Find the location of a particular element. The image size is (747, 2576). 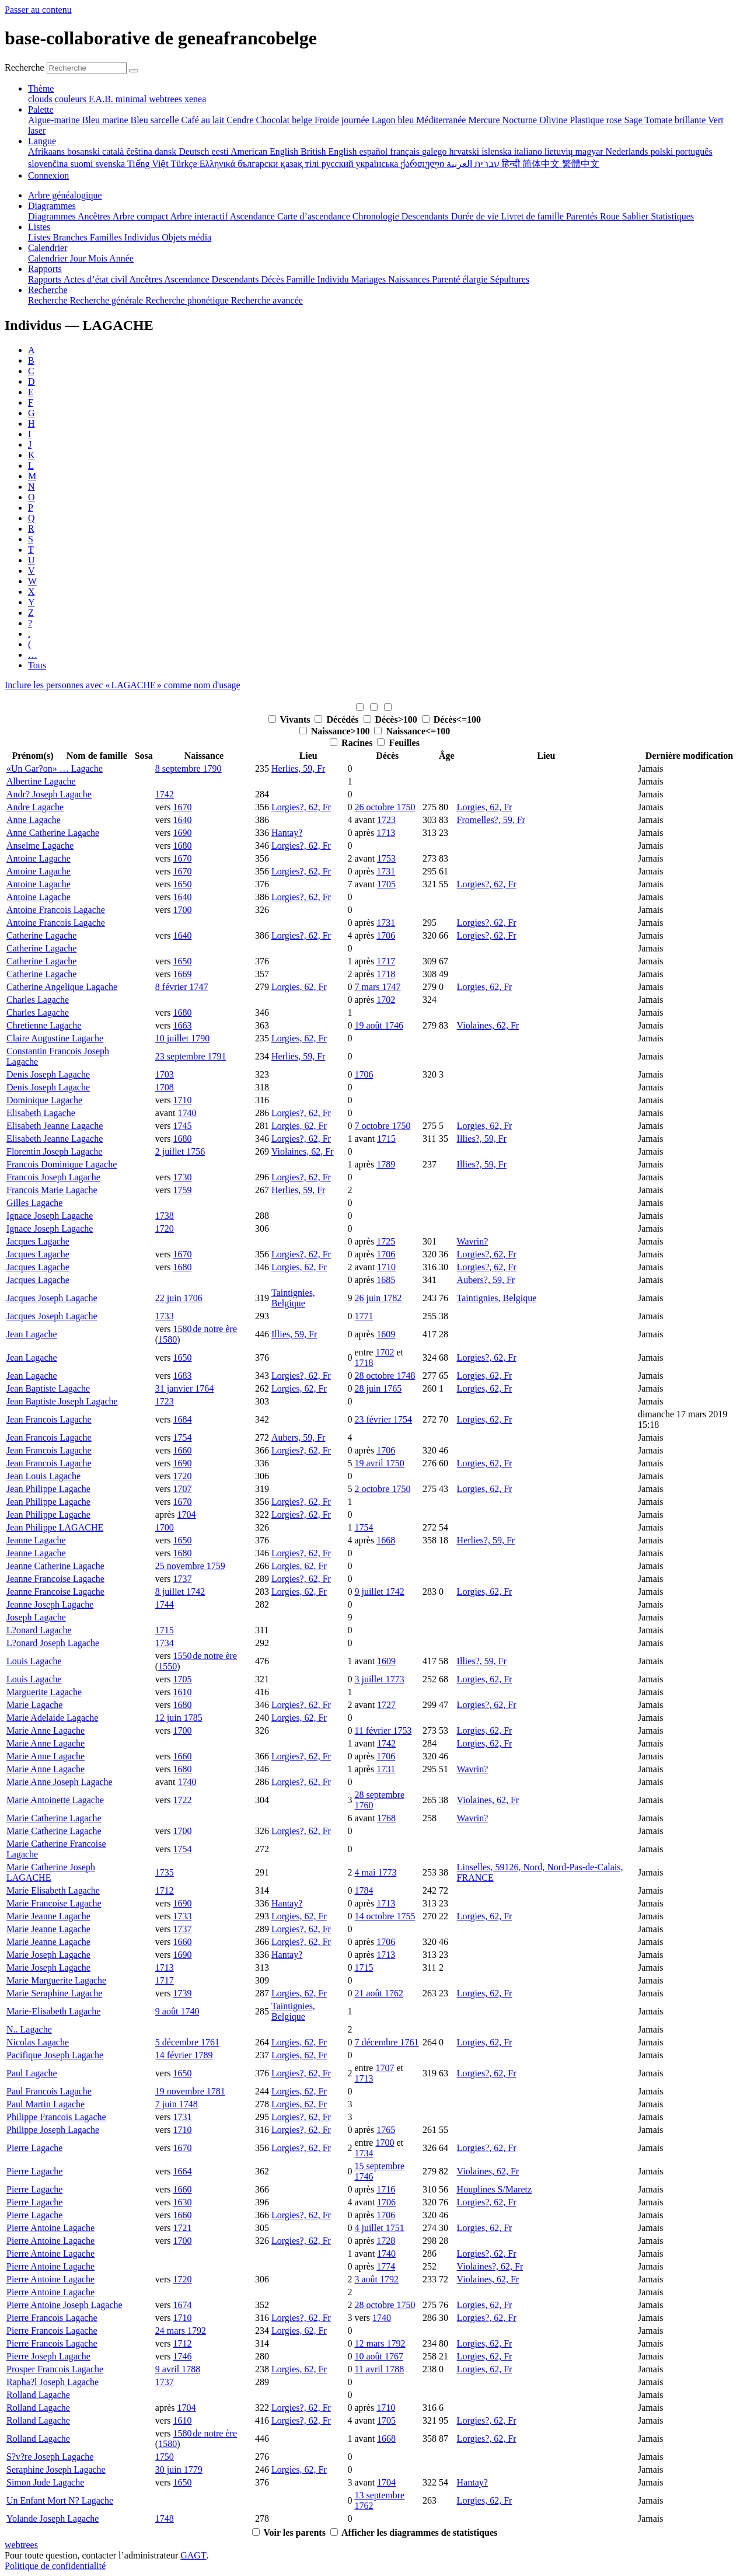

1650 is located at coordinates (182, 884).